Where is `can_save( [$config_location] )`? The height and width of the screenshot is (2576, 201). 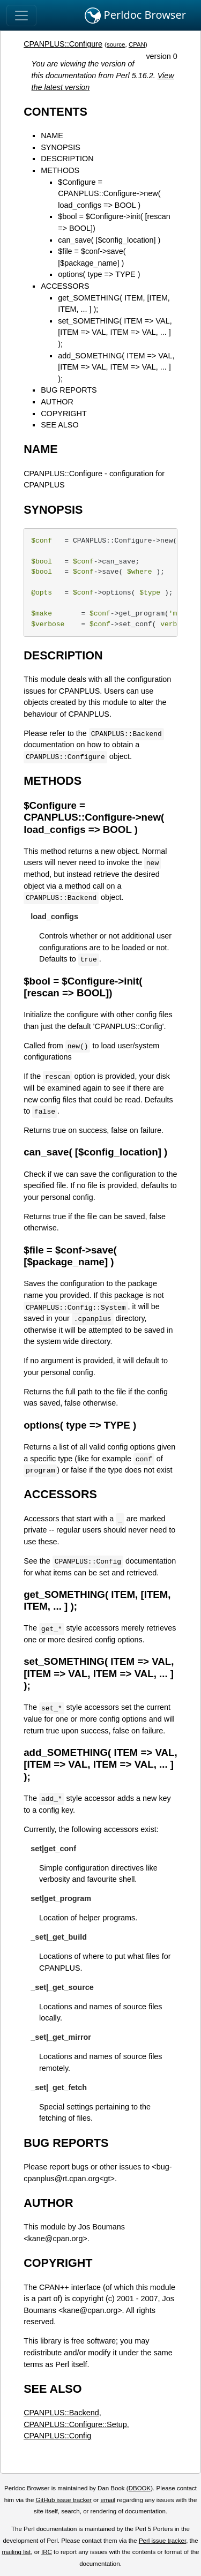 can_save( [$config_location] ) is located at coordinates (109, 240).